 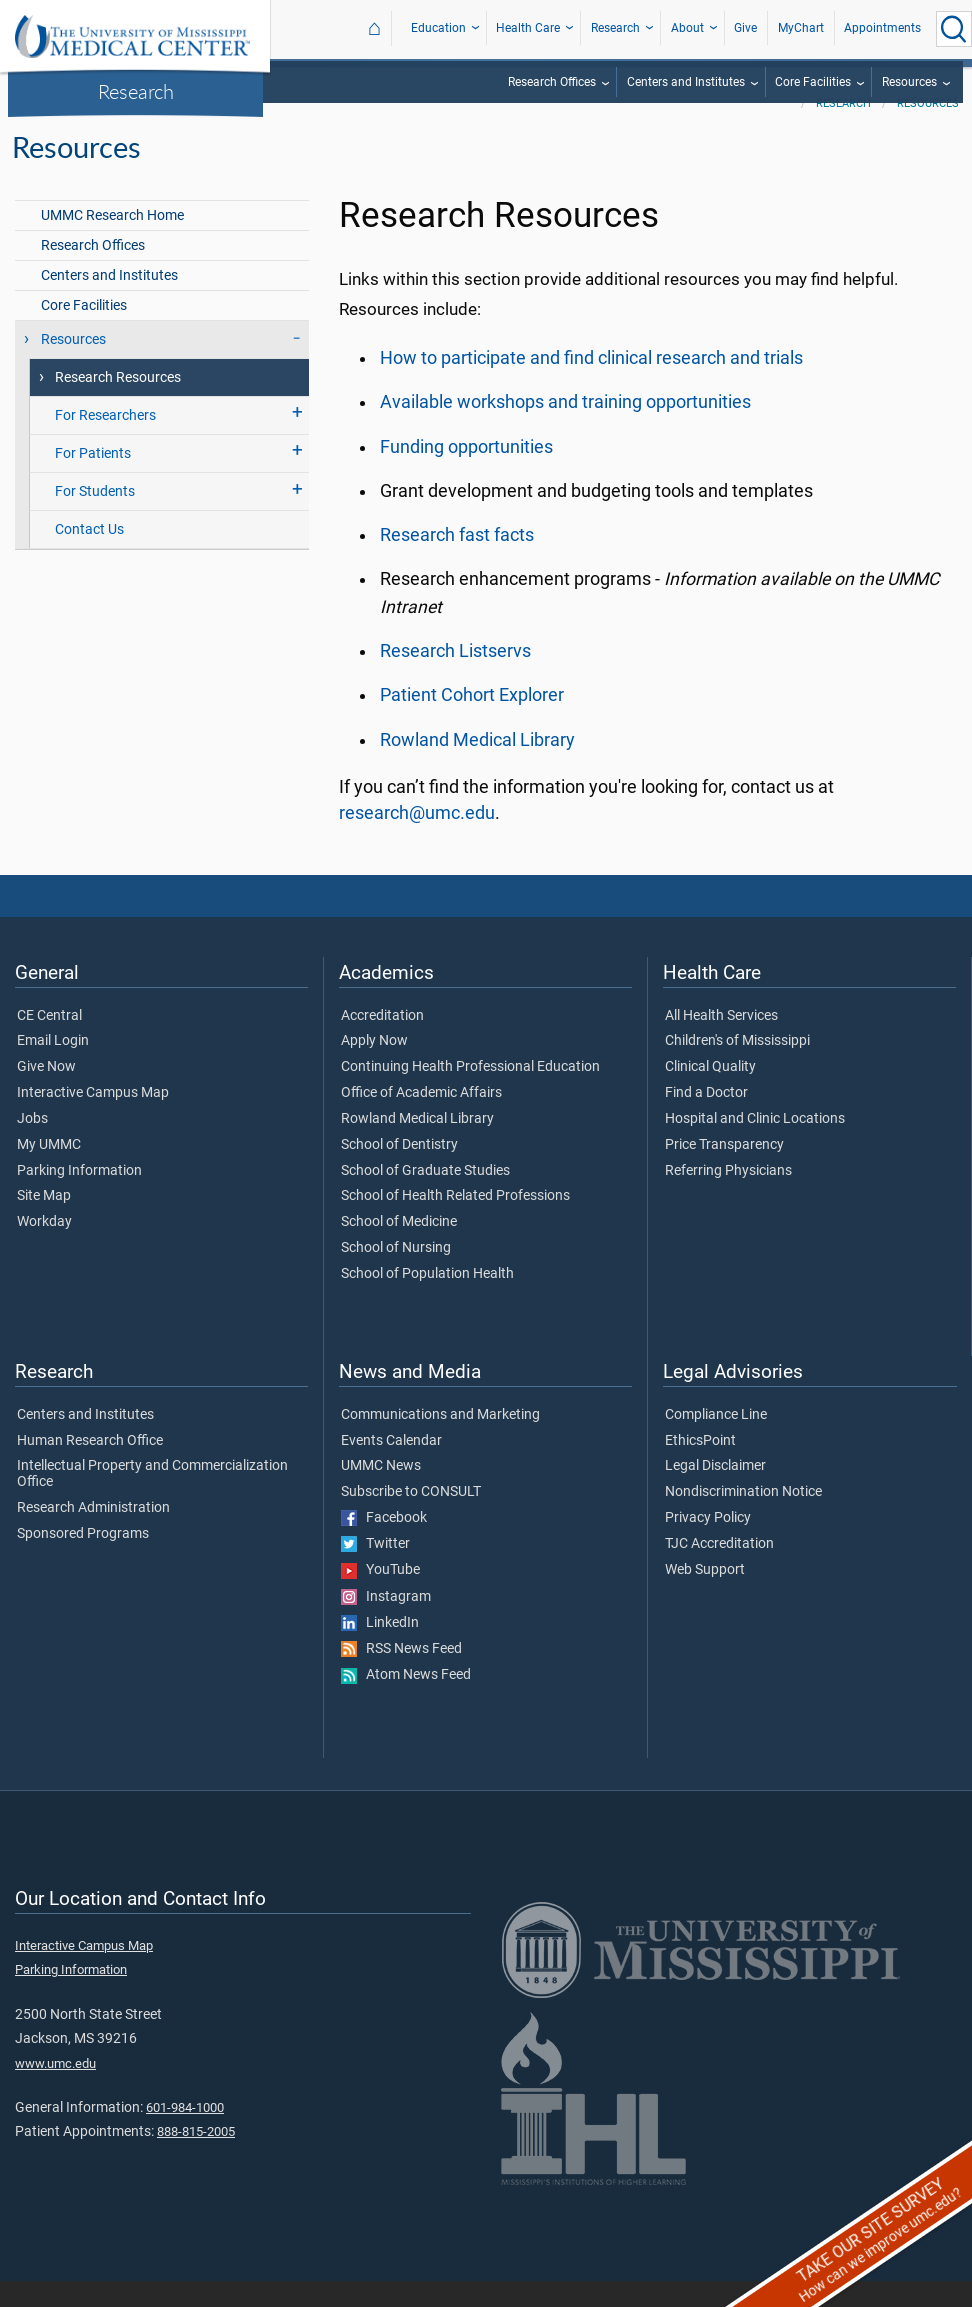 I want to click on Email Login, so click(x=53, y=1067).